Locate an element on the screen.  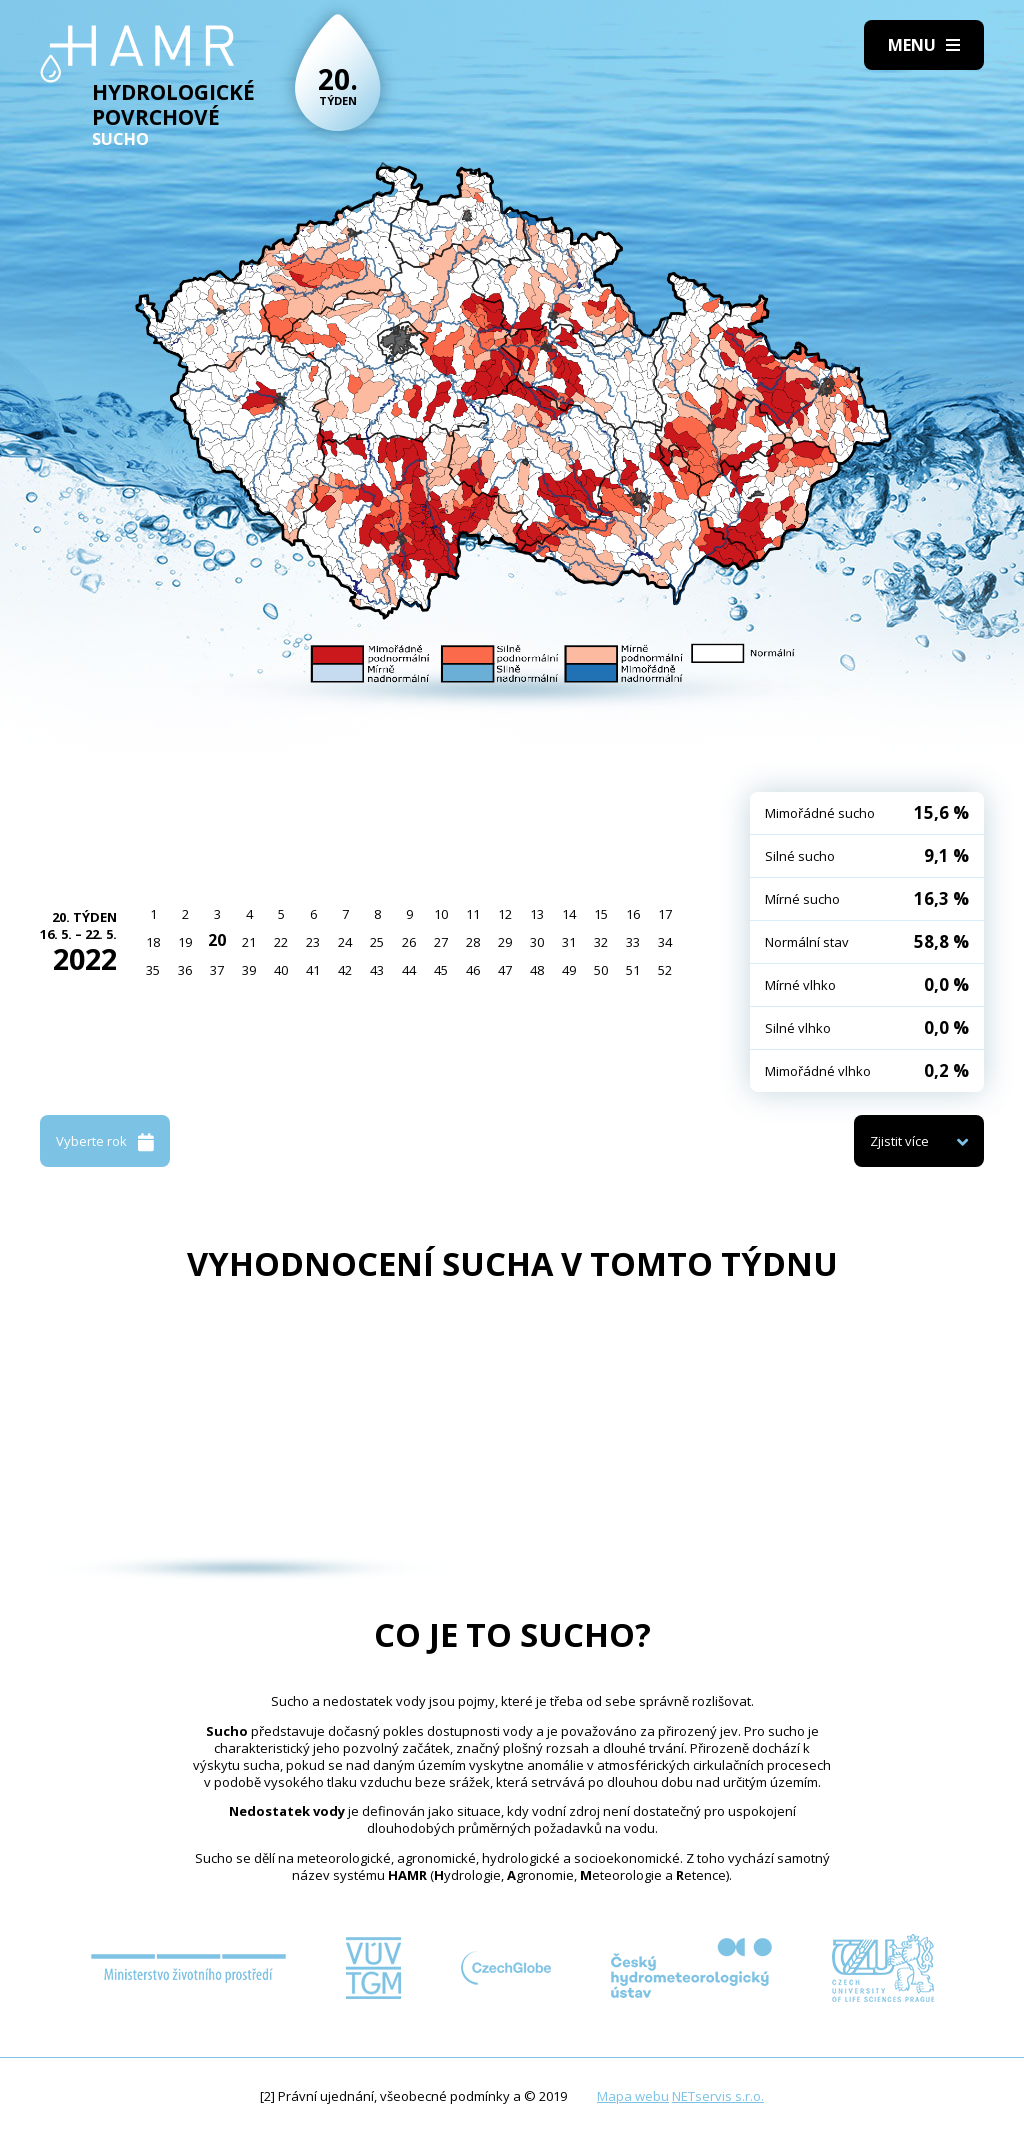
42 is located at coordinates (345, 970).